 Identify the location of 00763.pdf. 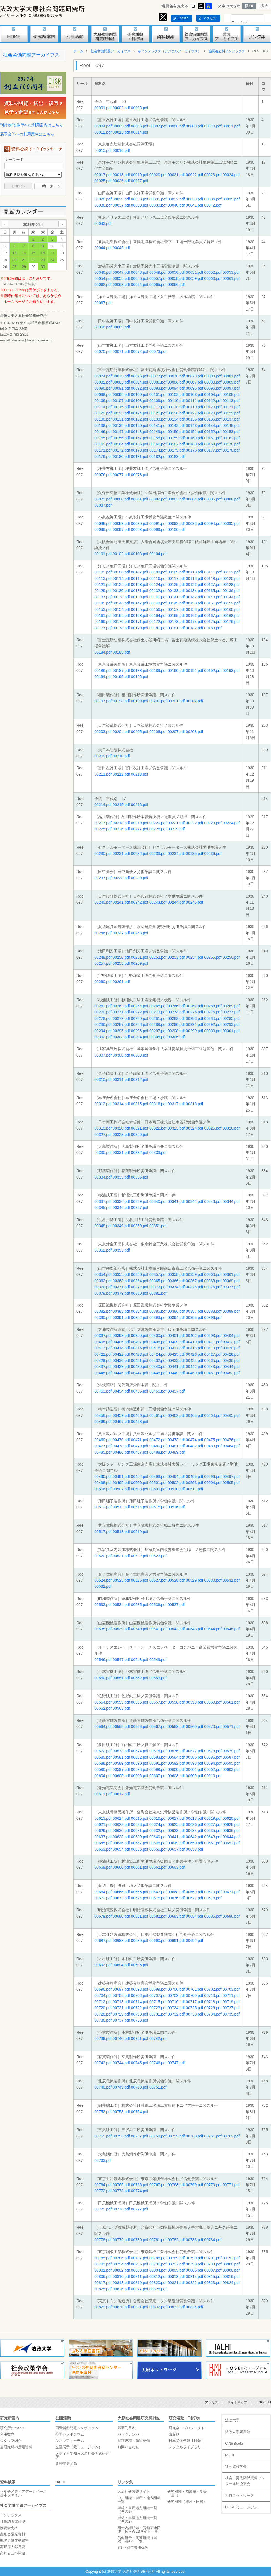
(102, 2160).